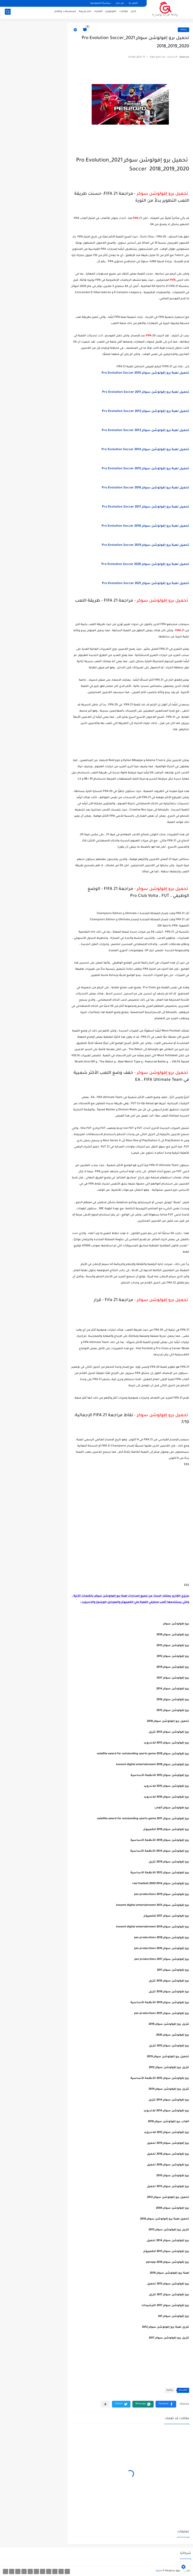 The height and width of the screenshot is (2576, 193). Describe the element at coordinates (145, 507) in the screenshot. I see `تحميل لعبة برو إفولوشن سوكر 2017 Pro Evolution Soccer` at that location.